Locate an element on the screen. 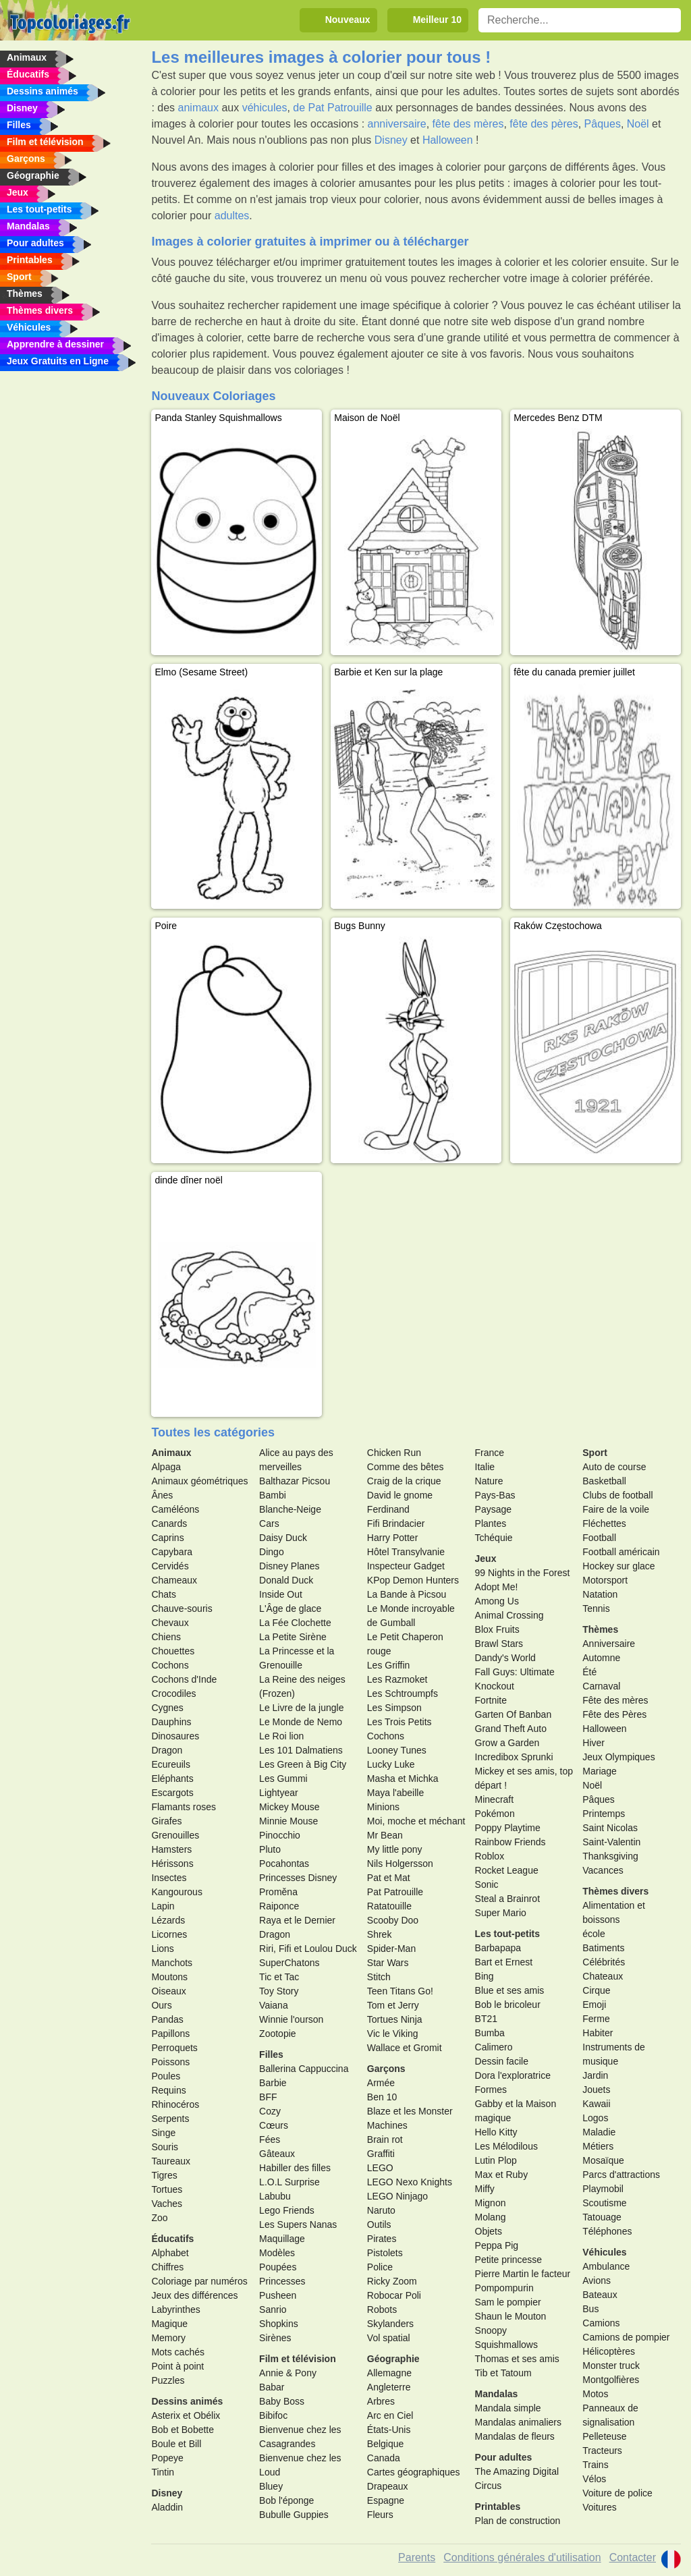  Masha et Michka is located at coordinates (403, 1778).